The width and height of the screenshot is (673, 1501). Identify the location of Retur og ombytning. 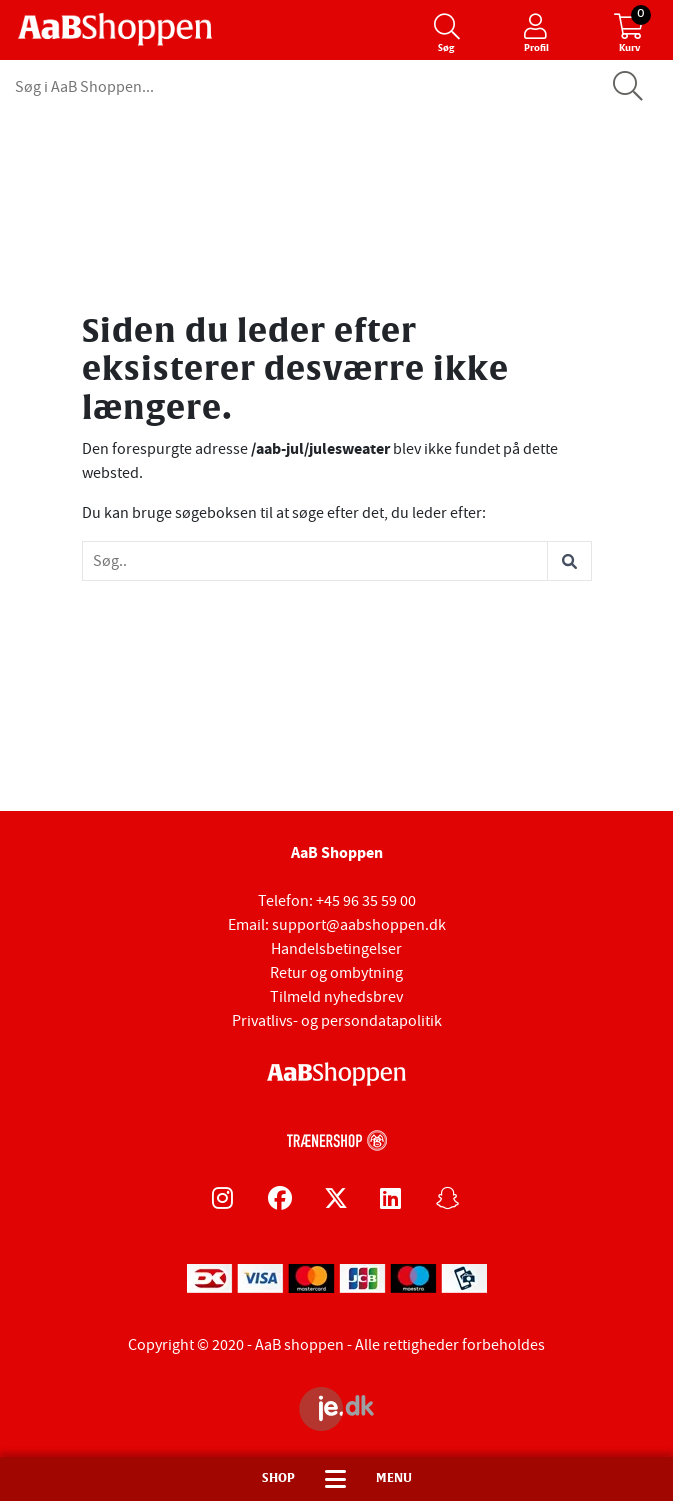
(336, 973).